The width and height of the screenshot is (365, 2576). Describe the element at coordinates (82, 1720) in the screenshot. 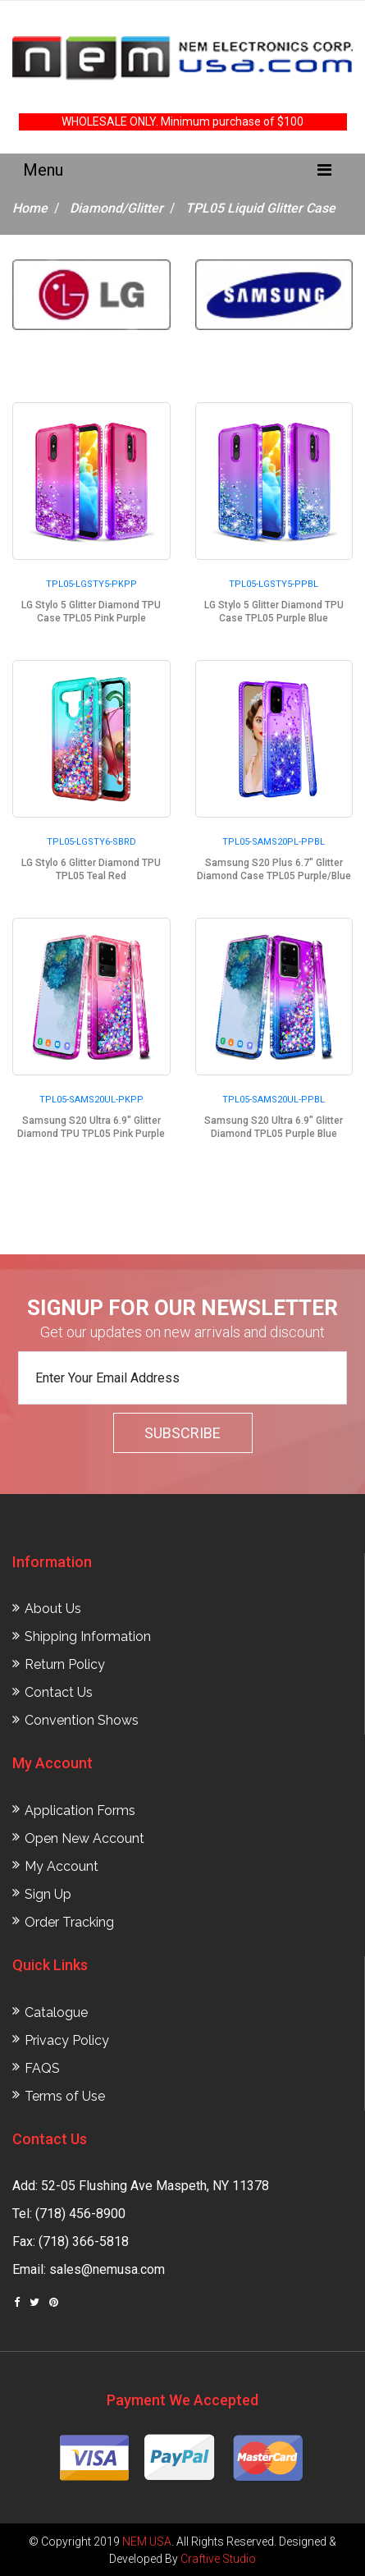

I see `Convention Shows` at that location.